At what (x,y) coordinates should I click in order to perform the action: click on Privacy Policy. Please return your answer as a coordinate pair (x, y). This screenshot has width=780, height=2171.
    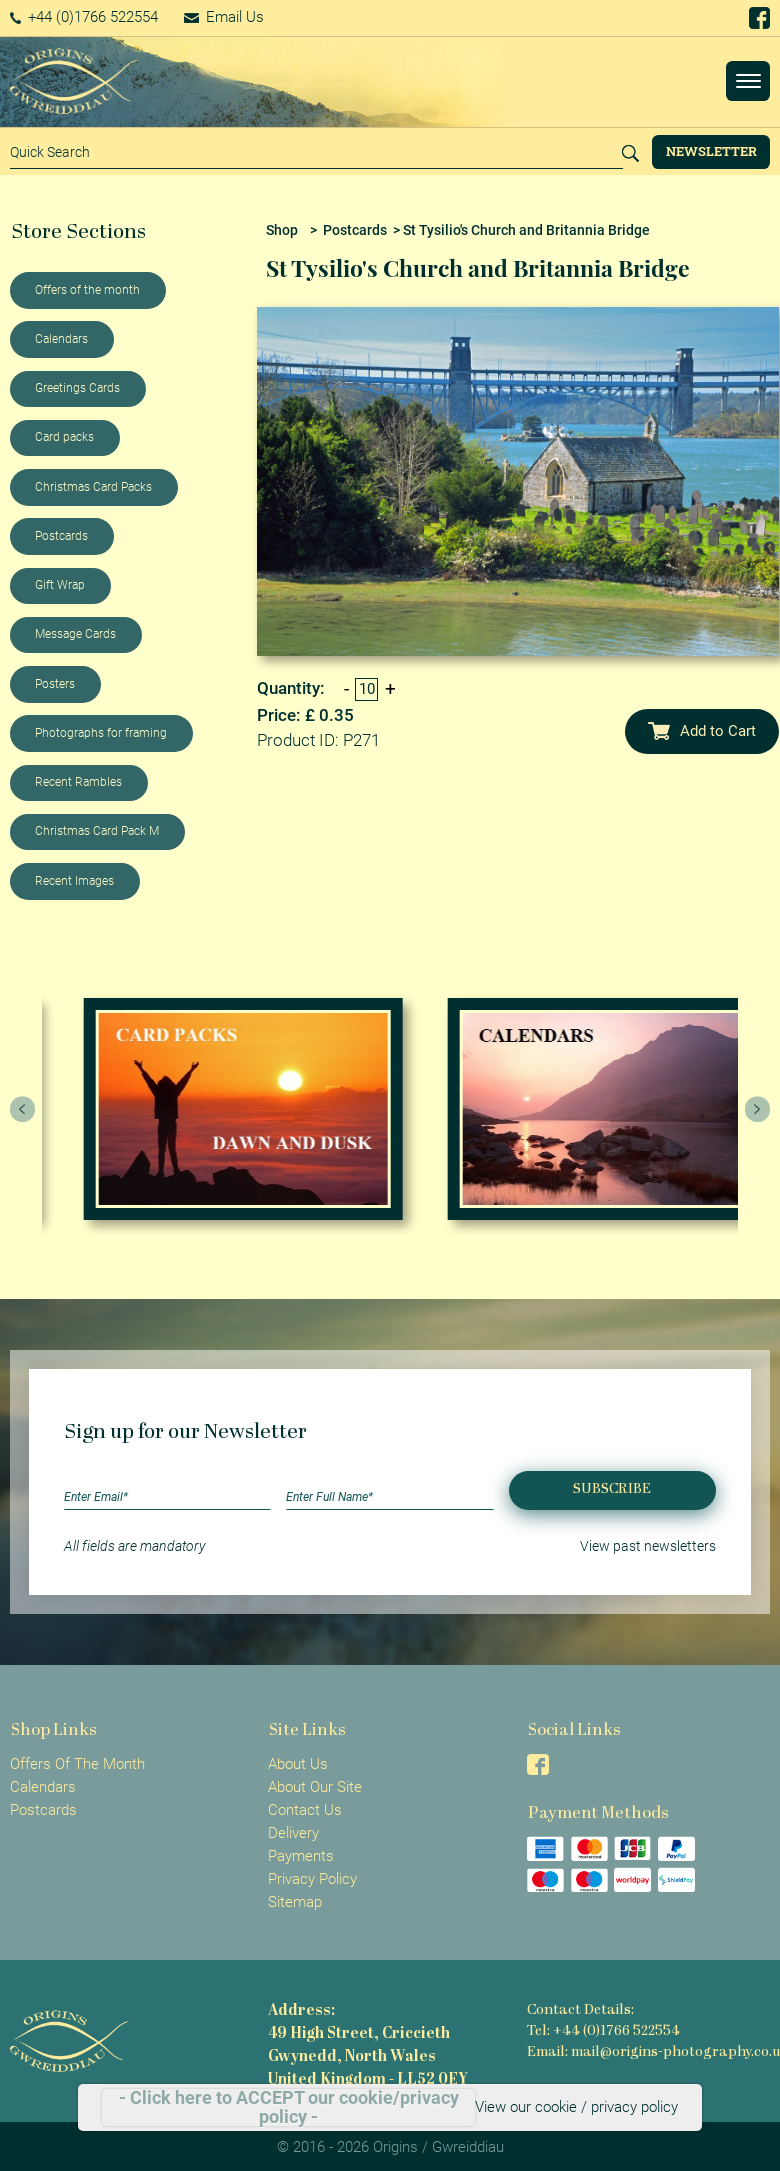
    Looking at the image, I should click on (312, 1879).